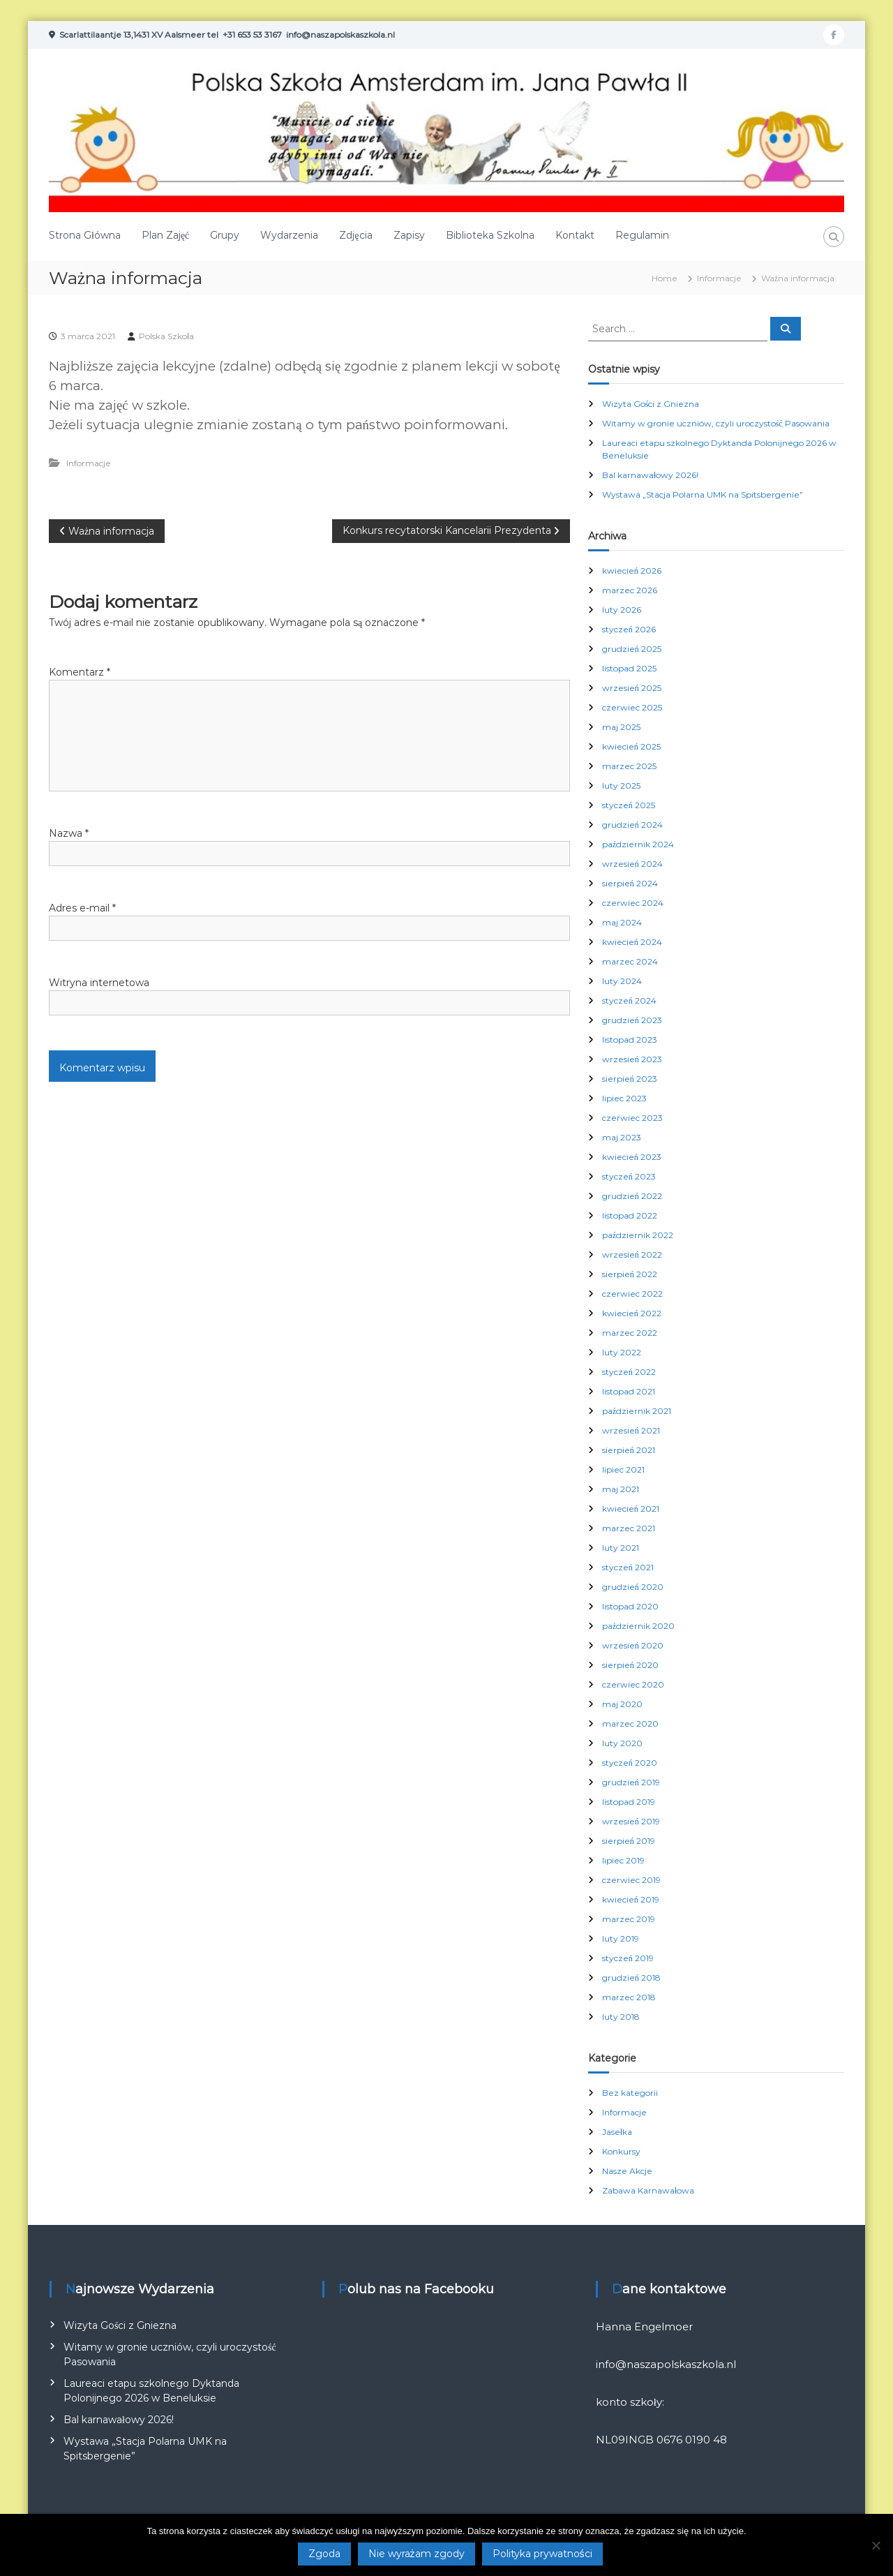  I want to click on Konkursy, so click(621, 2151).